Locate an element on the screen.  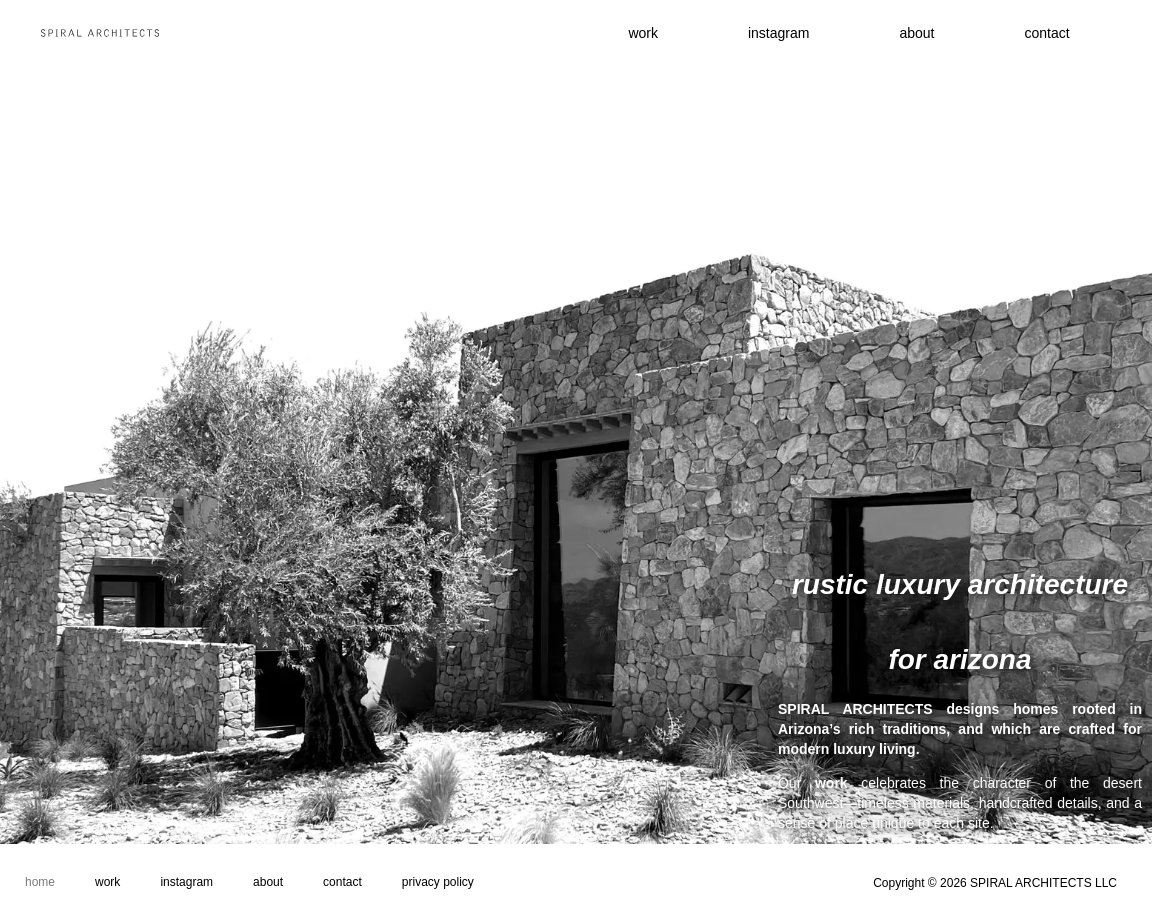
Privacy Policy is located at coordinates (438, 882).